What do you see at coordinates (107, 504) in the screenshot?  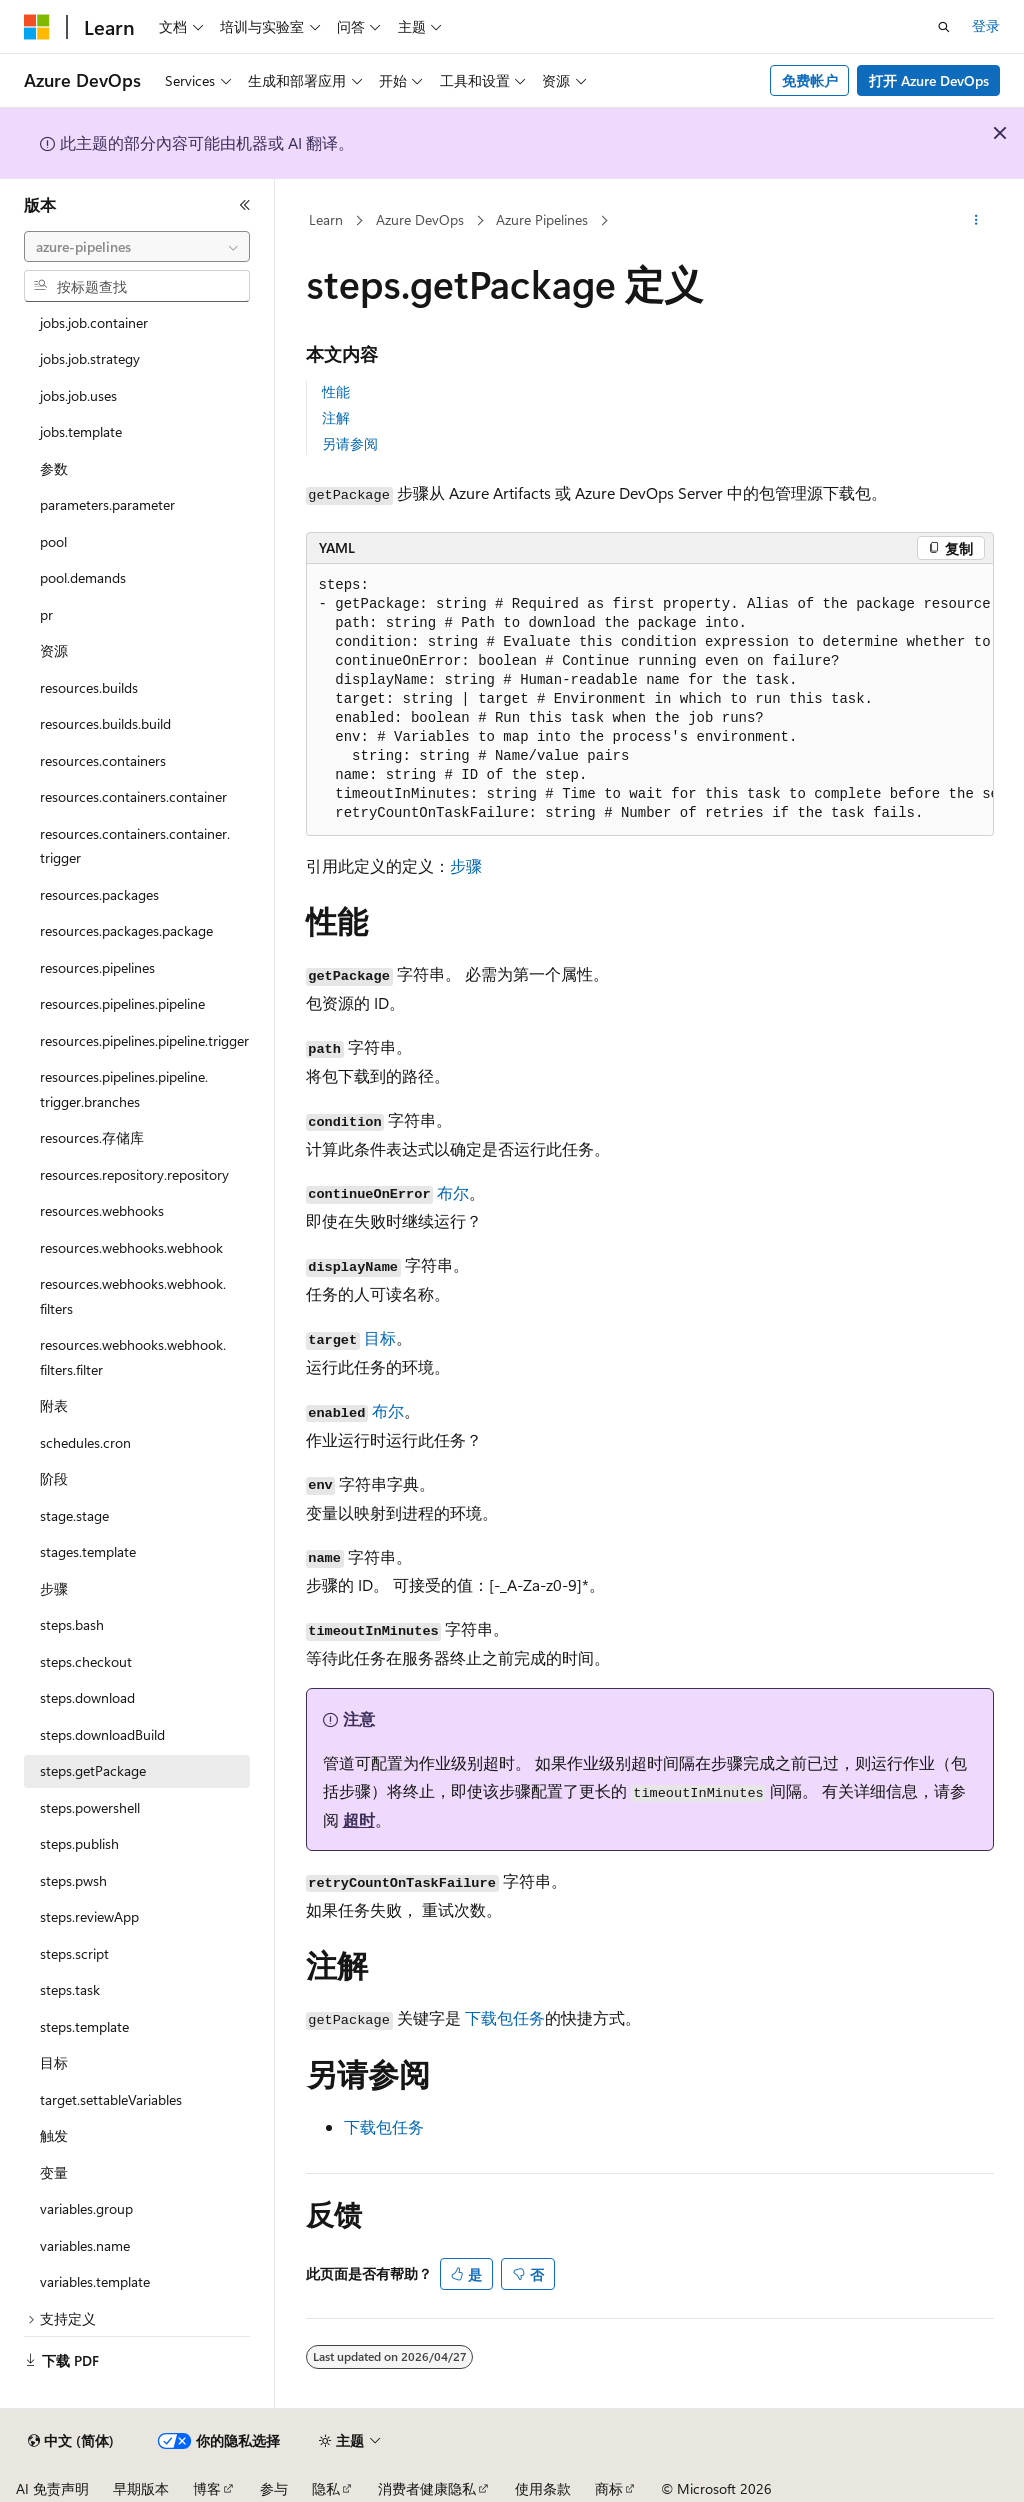 I see `parameters.parameter [treeitem]` at bounding box center [107, 504].